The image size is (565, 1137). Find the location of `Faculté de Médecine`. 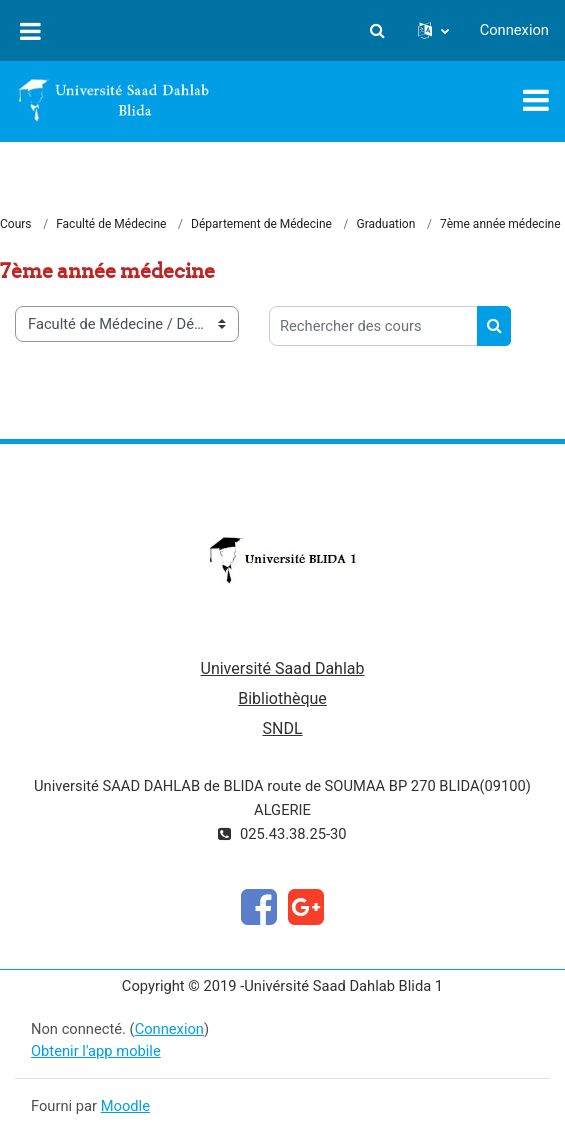

Faculté de Médecine is located at coordinates (111, 224).